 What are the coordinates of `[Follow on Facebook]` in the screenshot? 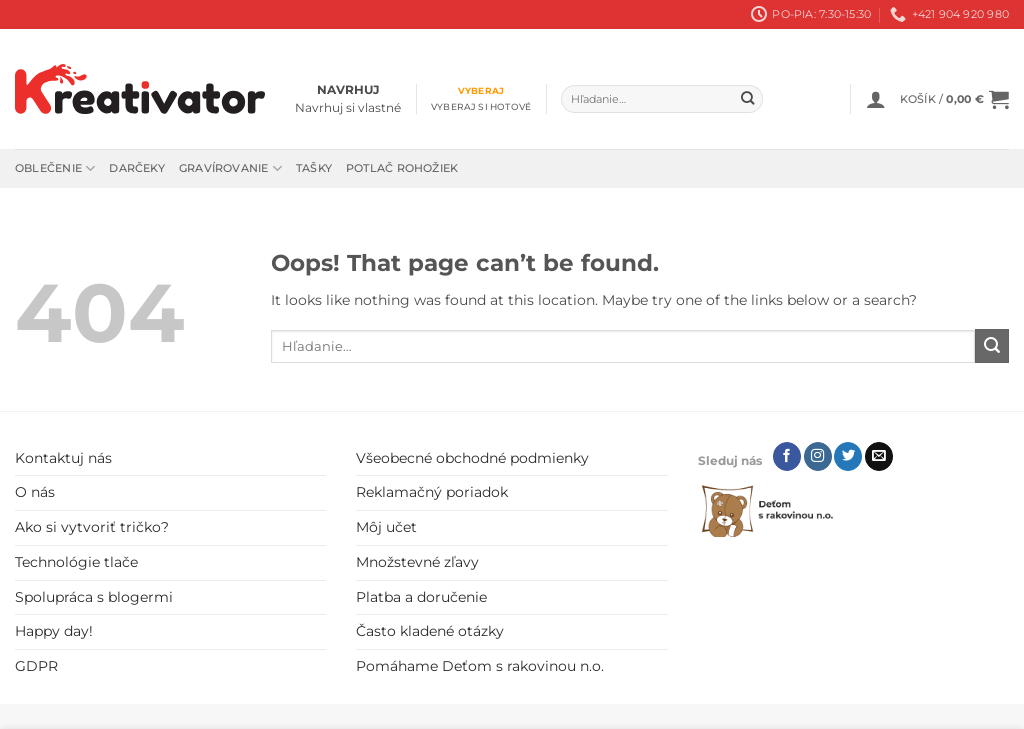 It's located at (787, 456).